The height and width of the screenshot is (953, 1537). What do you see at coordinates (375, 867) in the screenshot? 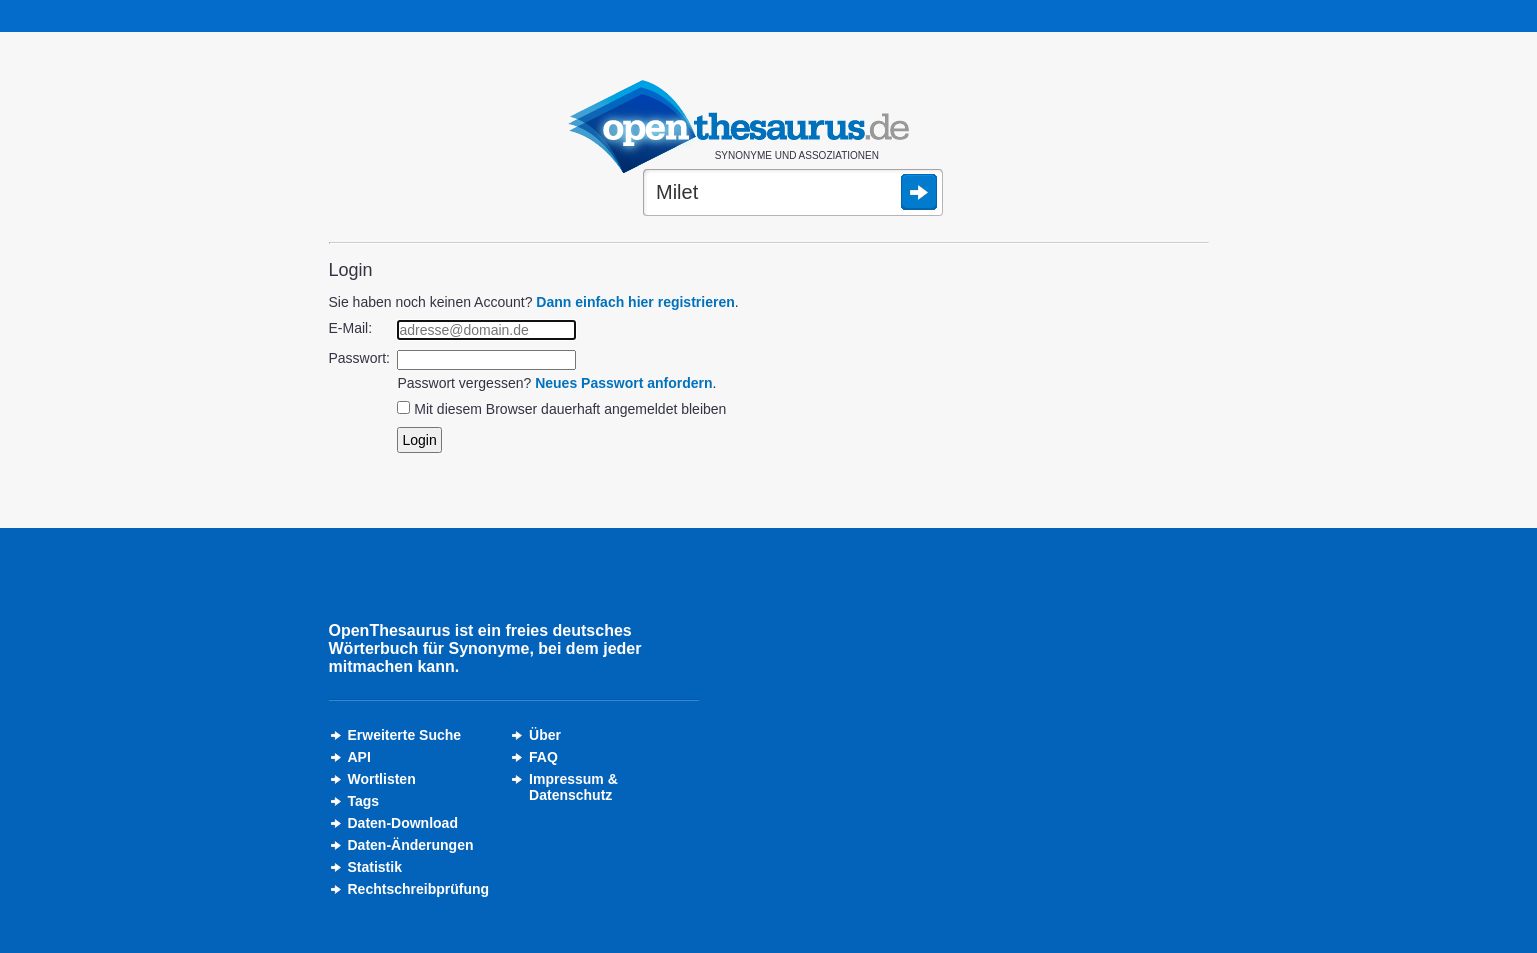
I see `Statistik` at bounding box center [375, 867].